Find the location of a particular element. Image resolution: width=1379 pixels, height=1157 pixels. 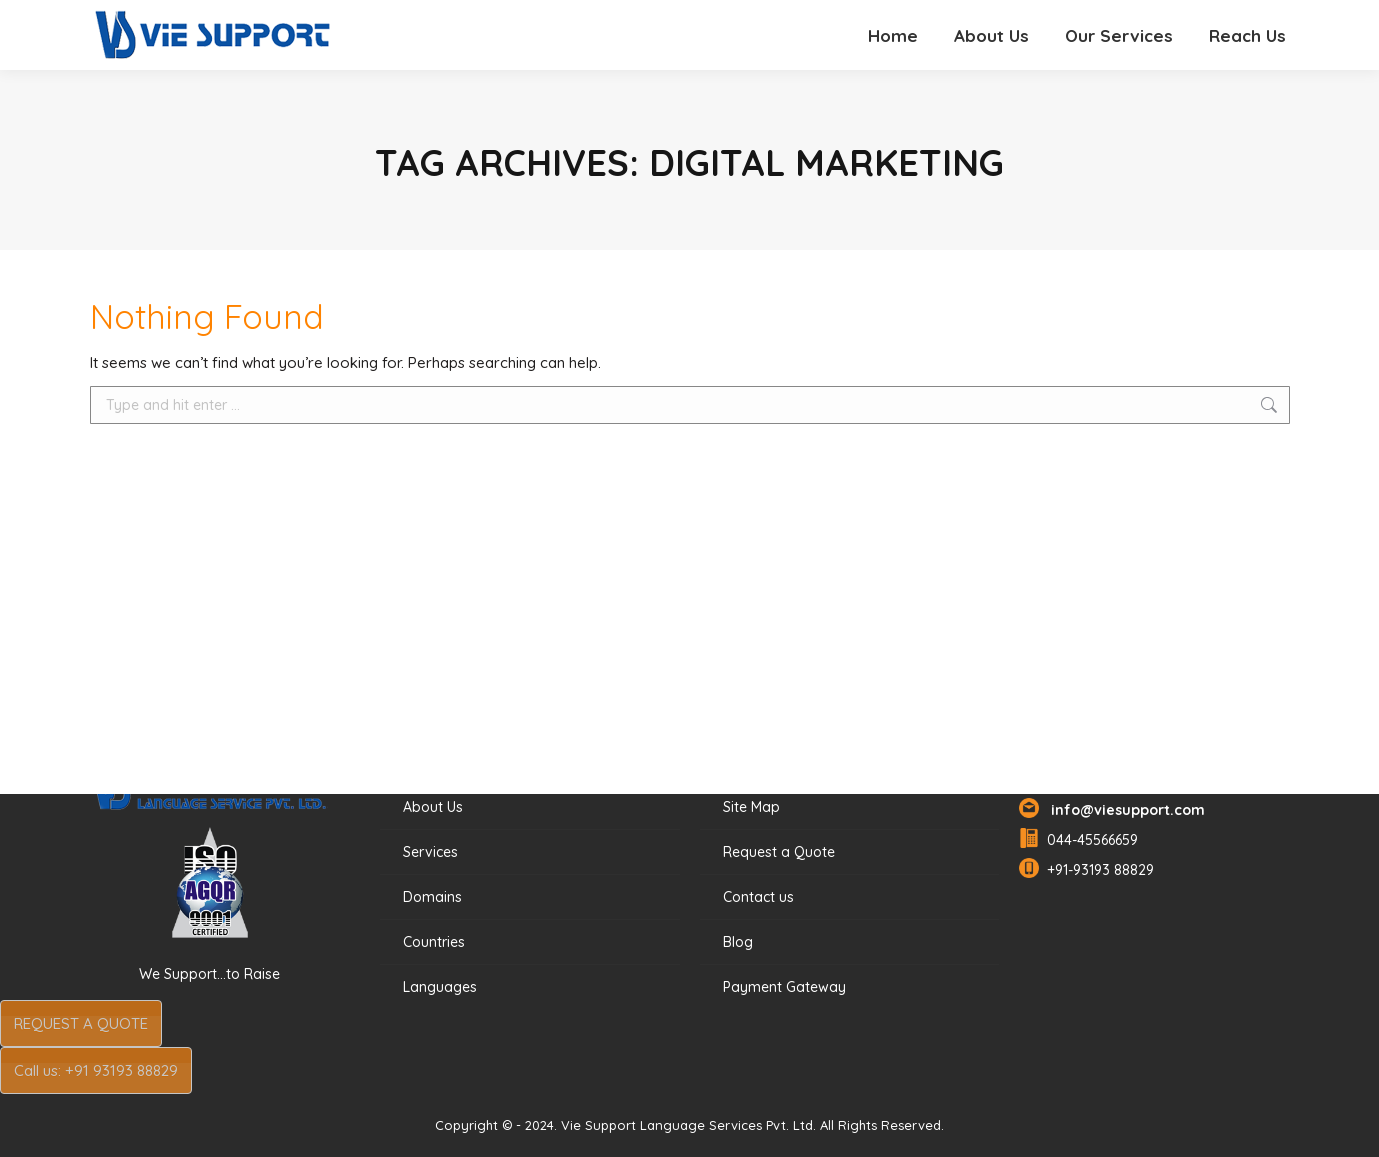

Contact us is located at coordinates (758, 897).